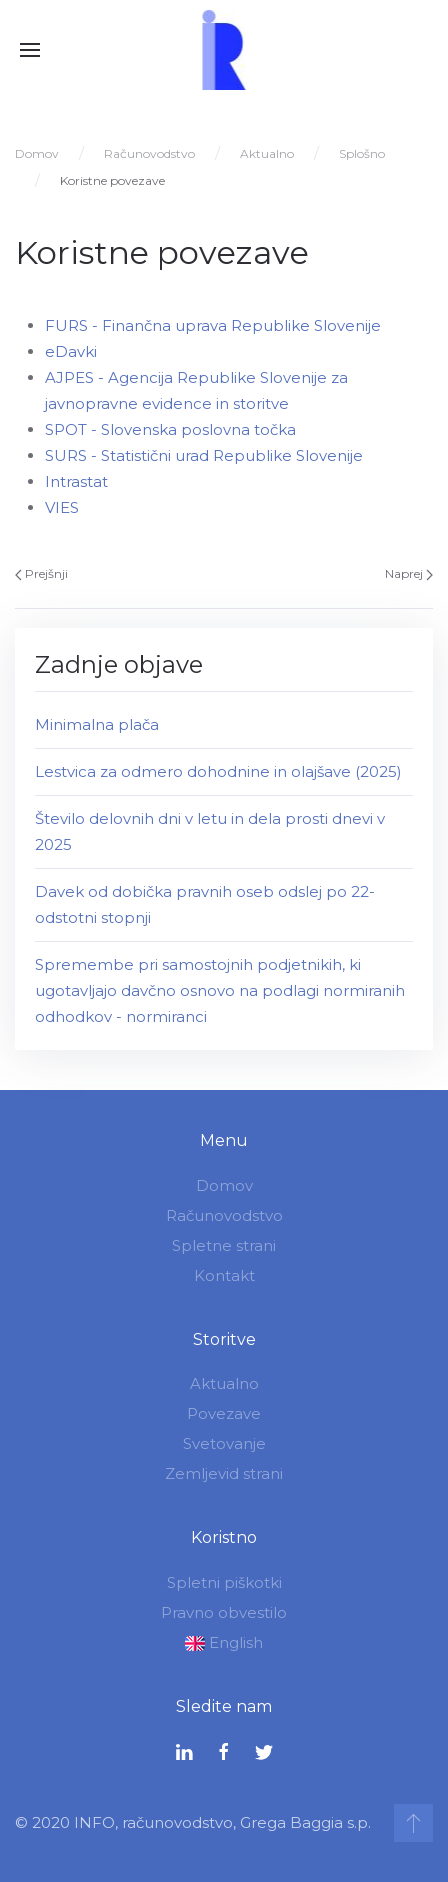  What do you see at coordinates (71, 351) in the screenshot?
I see `eDavki` at bounding box center [71, 351].